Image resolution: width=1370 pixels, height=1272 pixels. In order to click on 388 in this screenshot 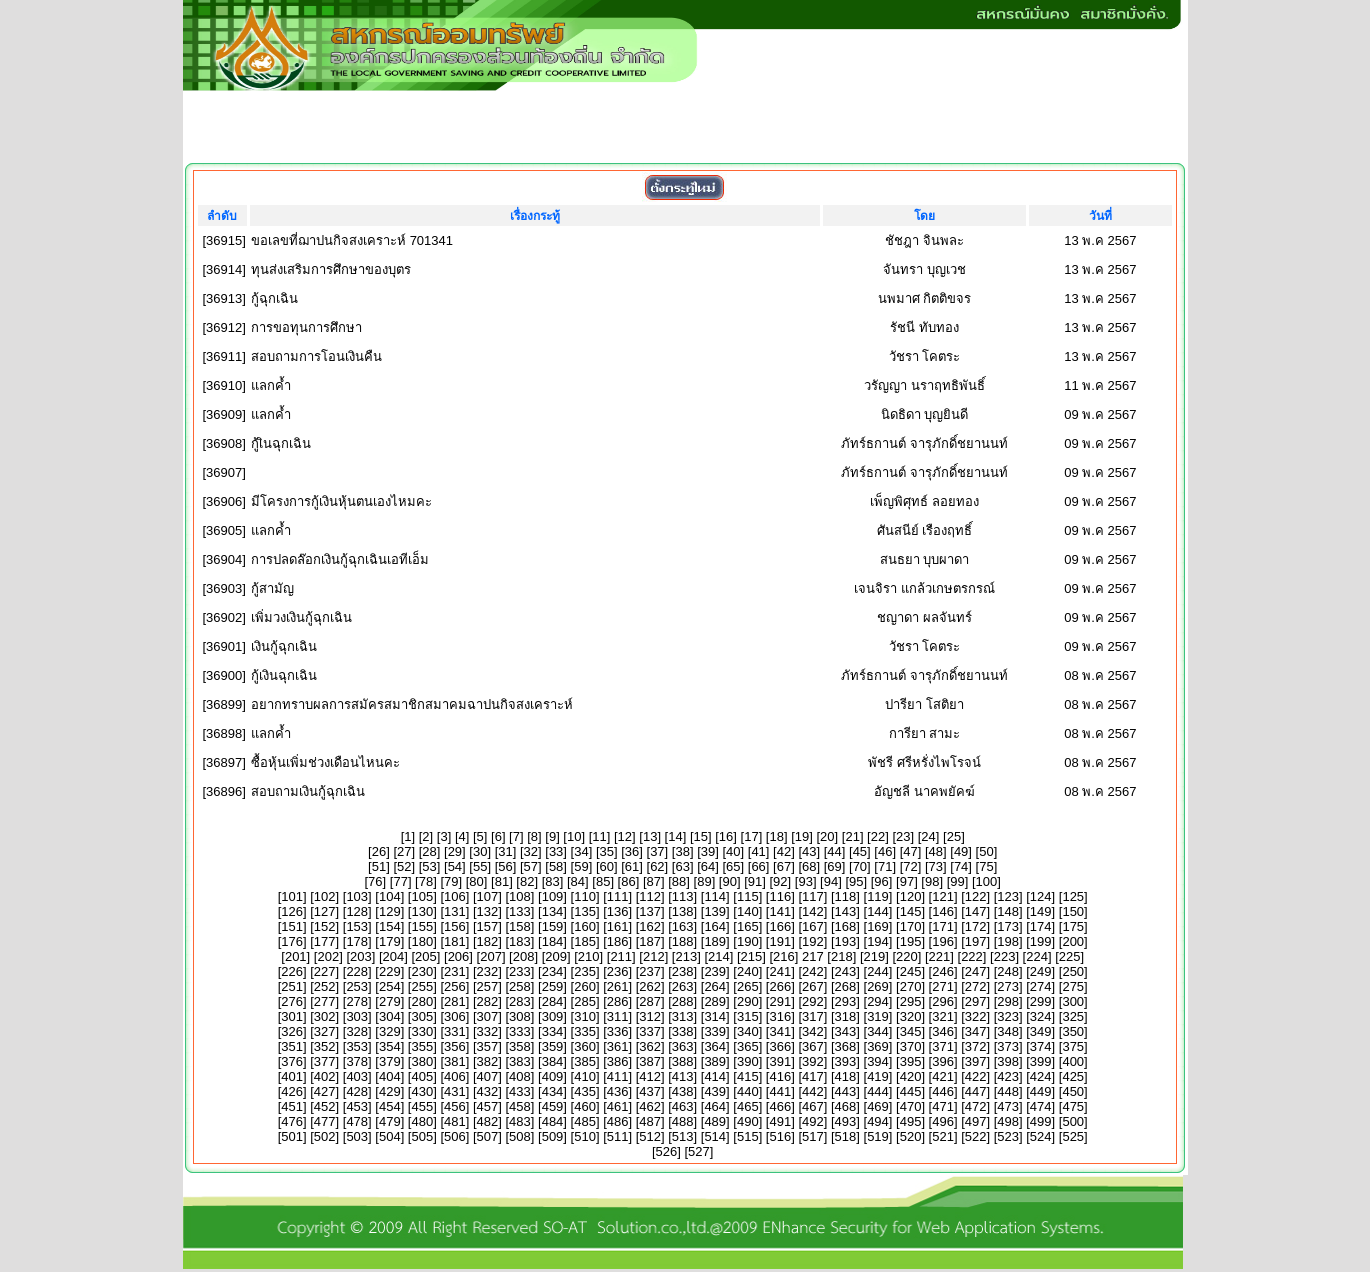, I will do `click(683, 1061)`.